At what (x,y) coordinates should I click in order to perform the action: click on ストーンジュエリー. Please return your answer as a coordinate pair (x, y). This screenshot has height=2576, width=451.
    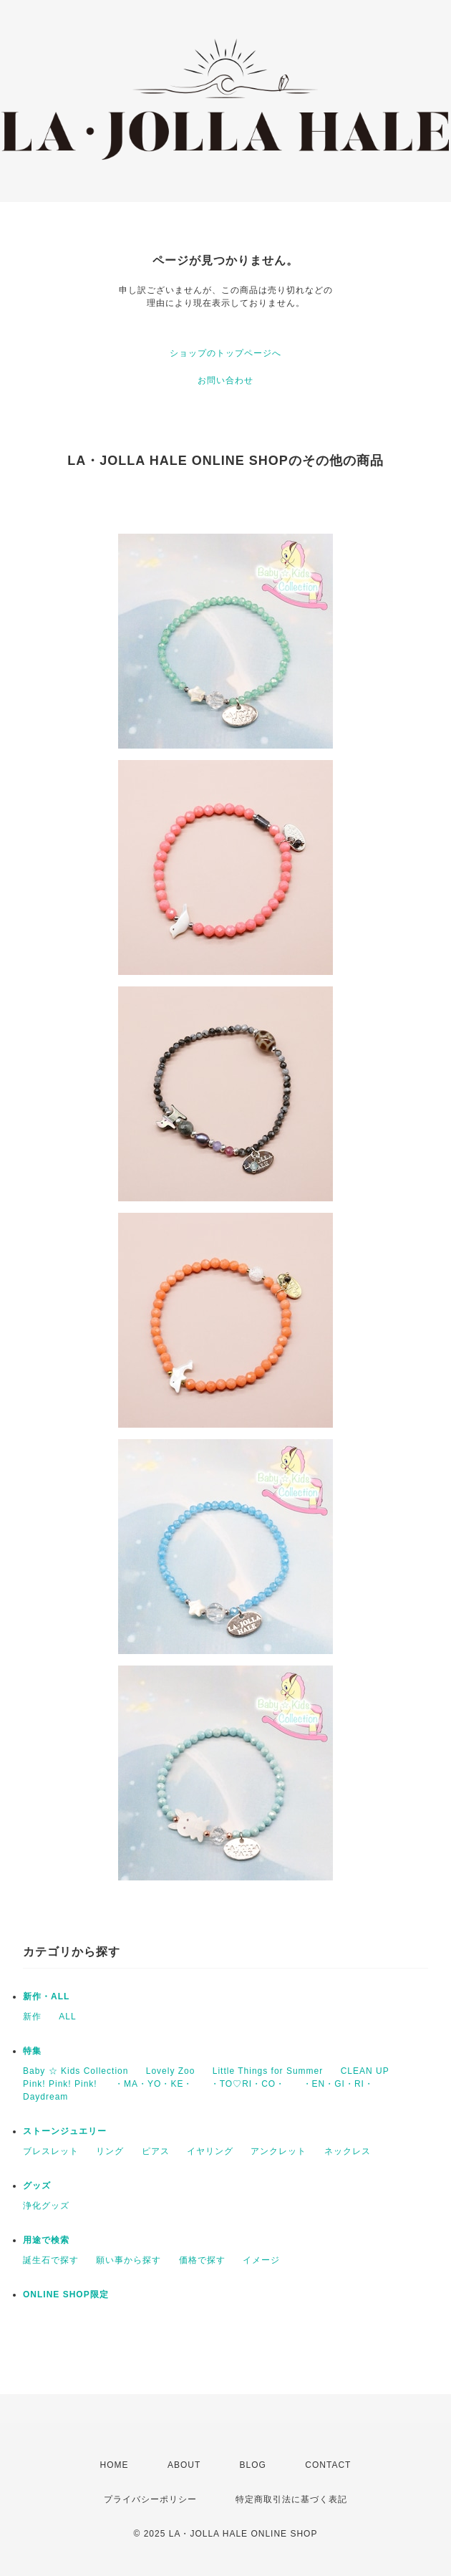
    Looking at the image, I should click on (65, 2131).